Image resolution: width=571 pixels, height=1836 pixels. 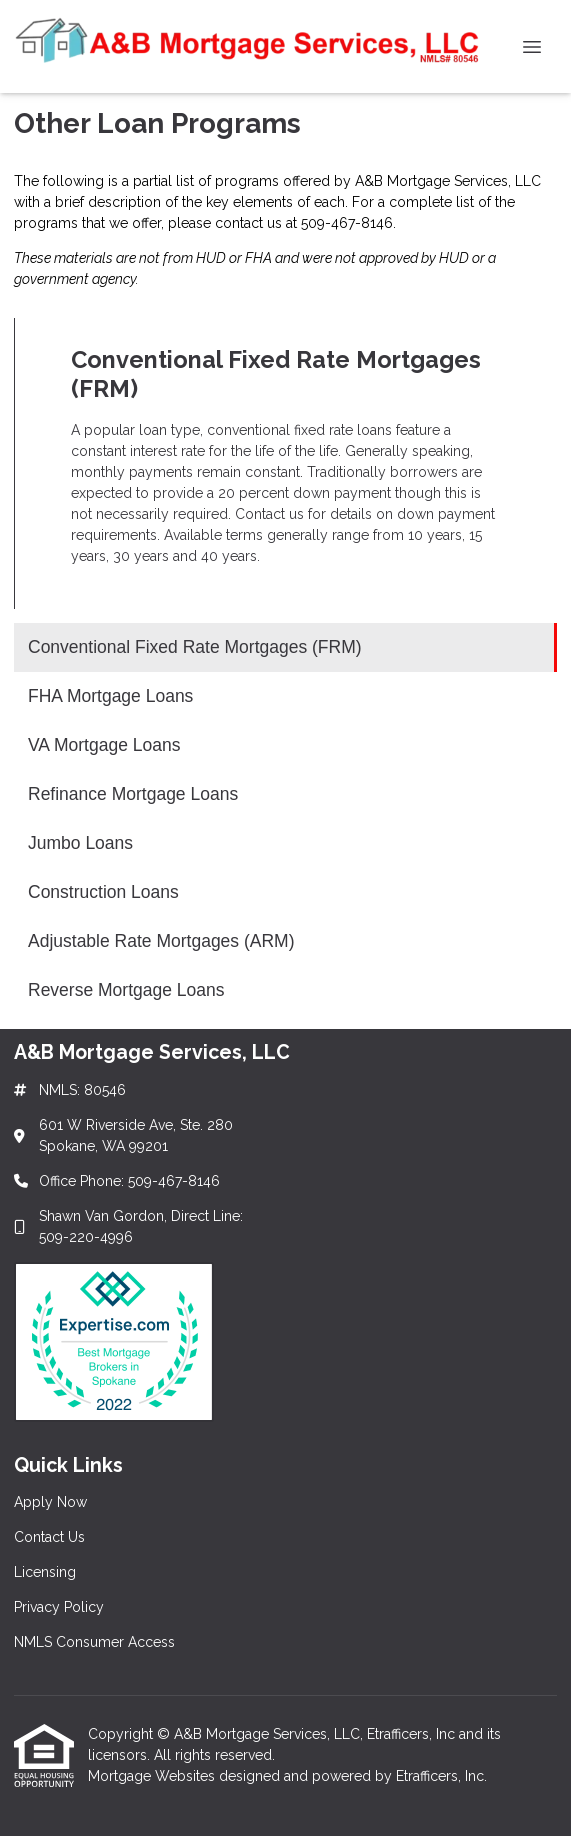 What do you see at coordinates (133, 794) in the screenshot?
I see `Refinance Mortgage Loans [Program 4]` at bounding box center [133, 794].